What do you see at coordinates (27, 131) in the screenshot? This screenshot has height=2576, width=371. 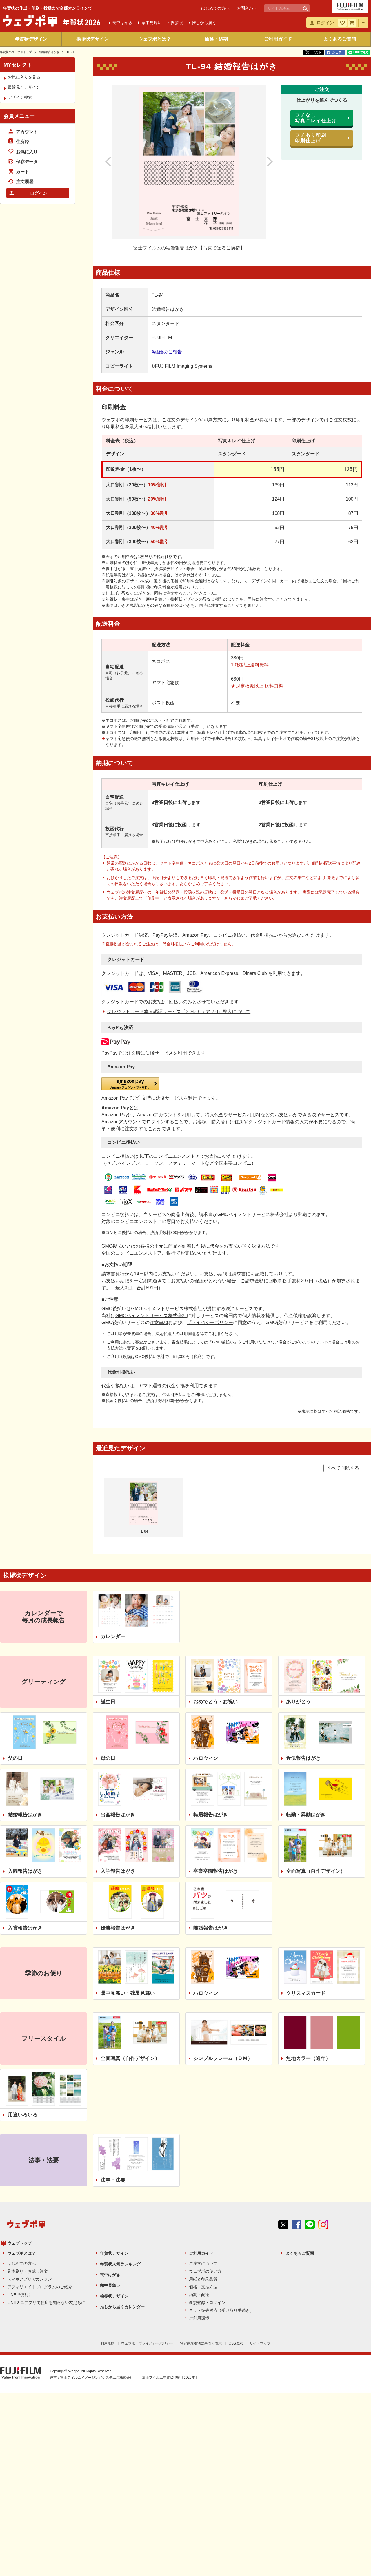 I see `アカウント` at bounding box center [27, 131].